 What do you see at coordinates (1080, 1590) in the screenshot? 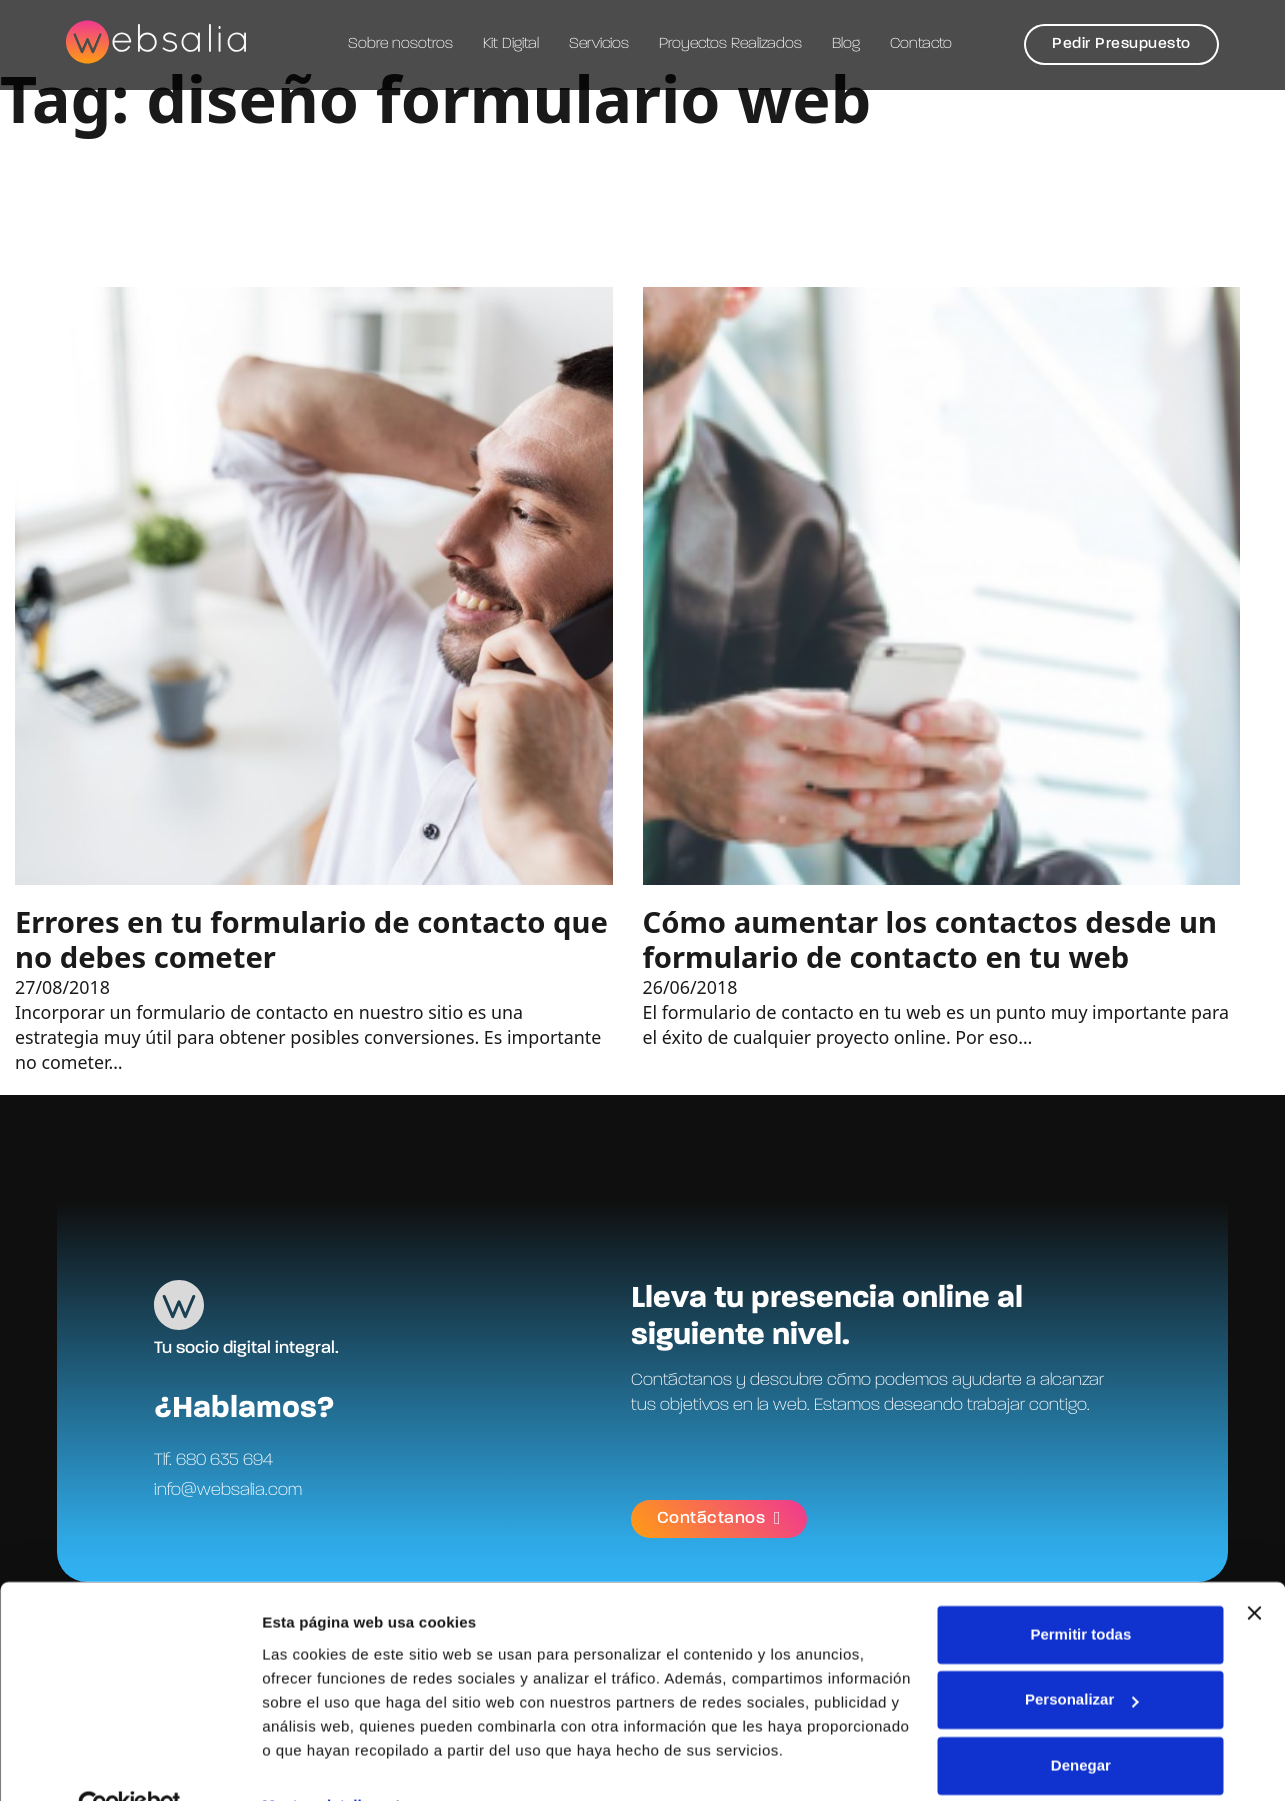
I see `Permitir todas` at bounding box center [1080, 1590].